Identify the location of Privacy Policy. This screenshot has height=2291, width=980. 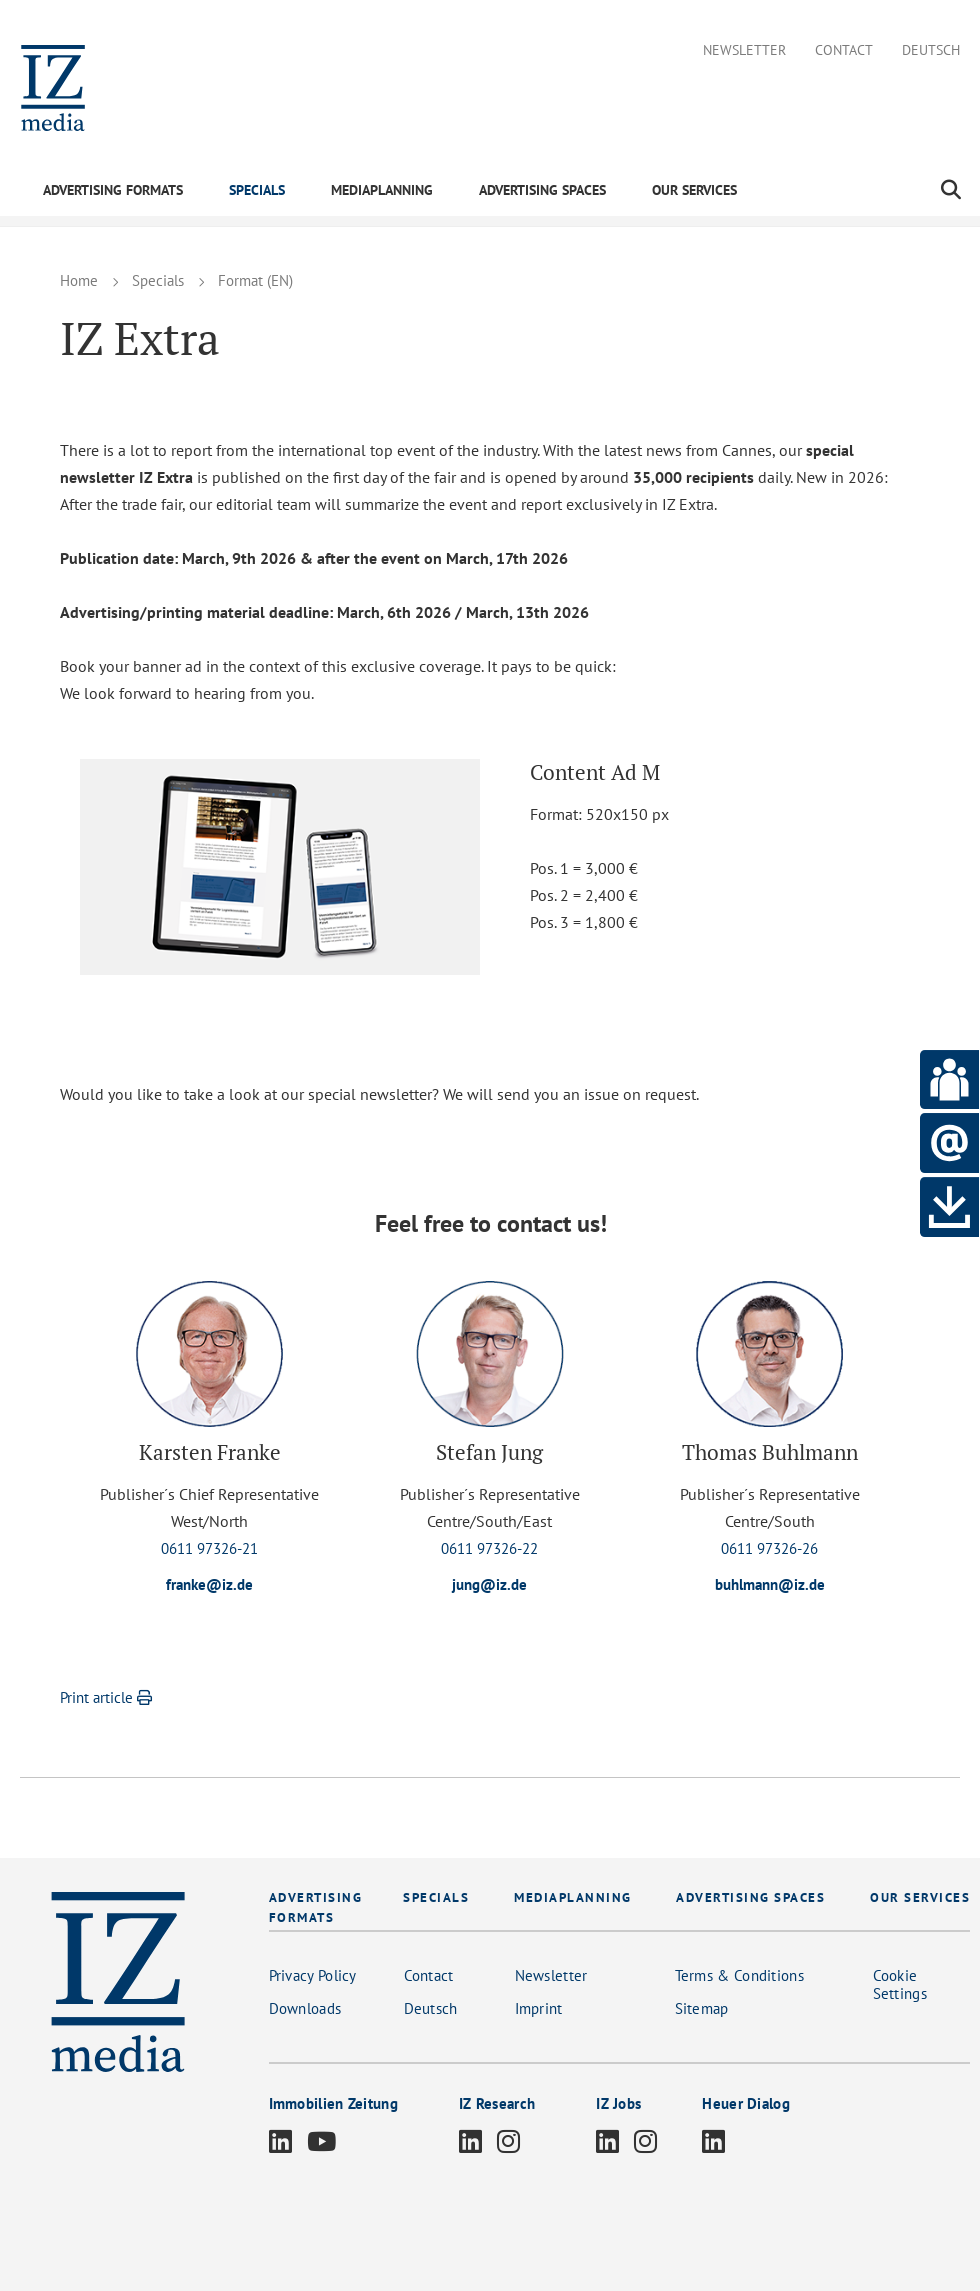
(313, 1976).